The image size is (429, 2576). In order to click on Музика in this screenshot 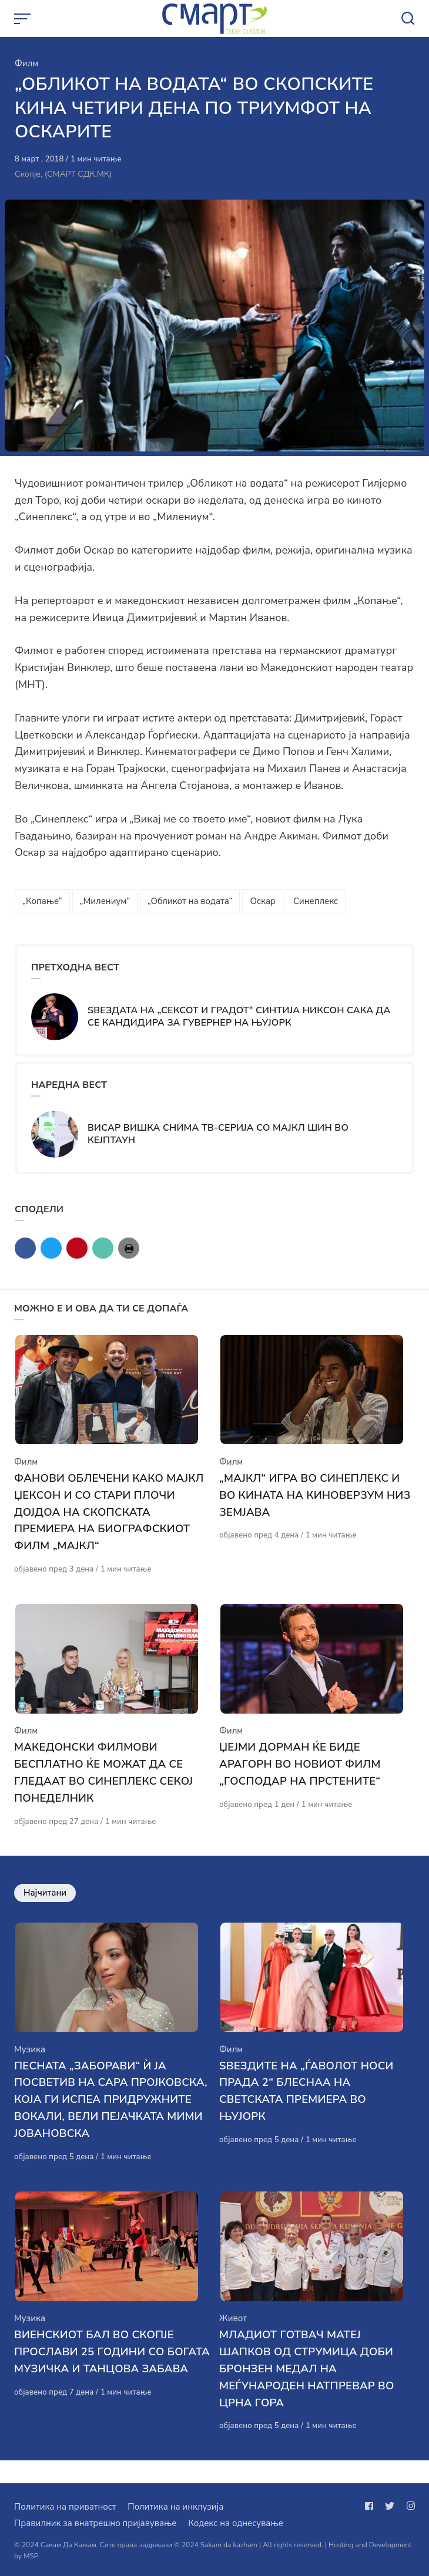, I will do `click(29, 2067)`.